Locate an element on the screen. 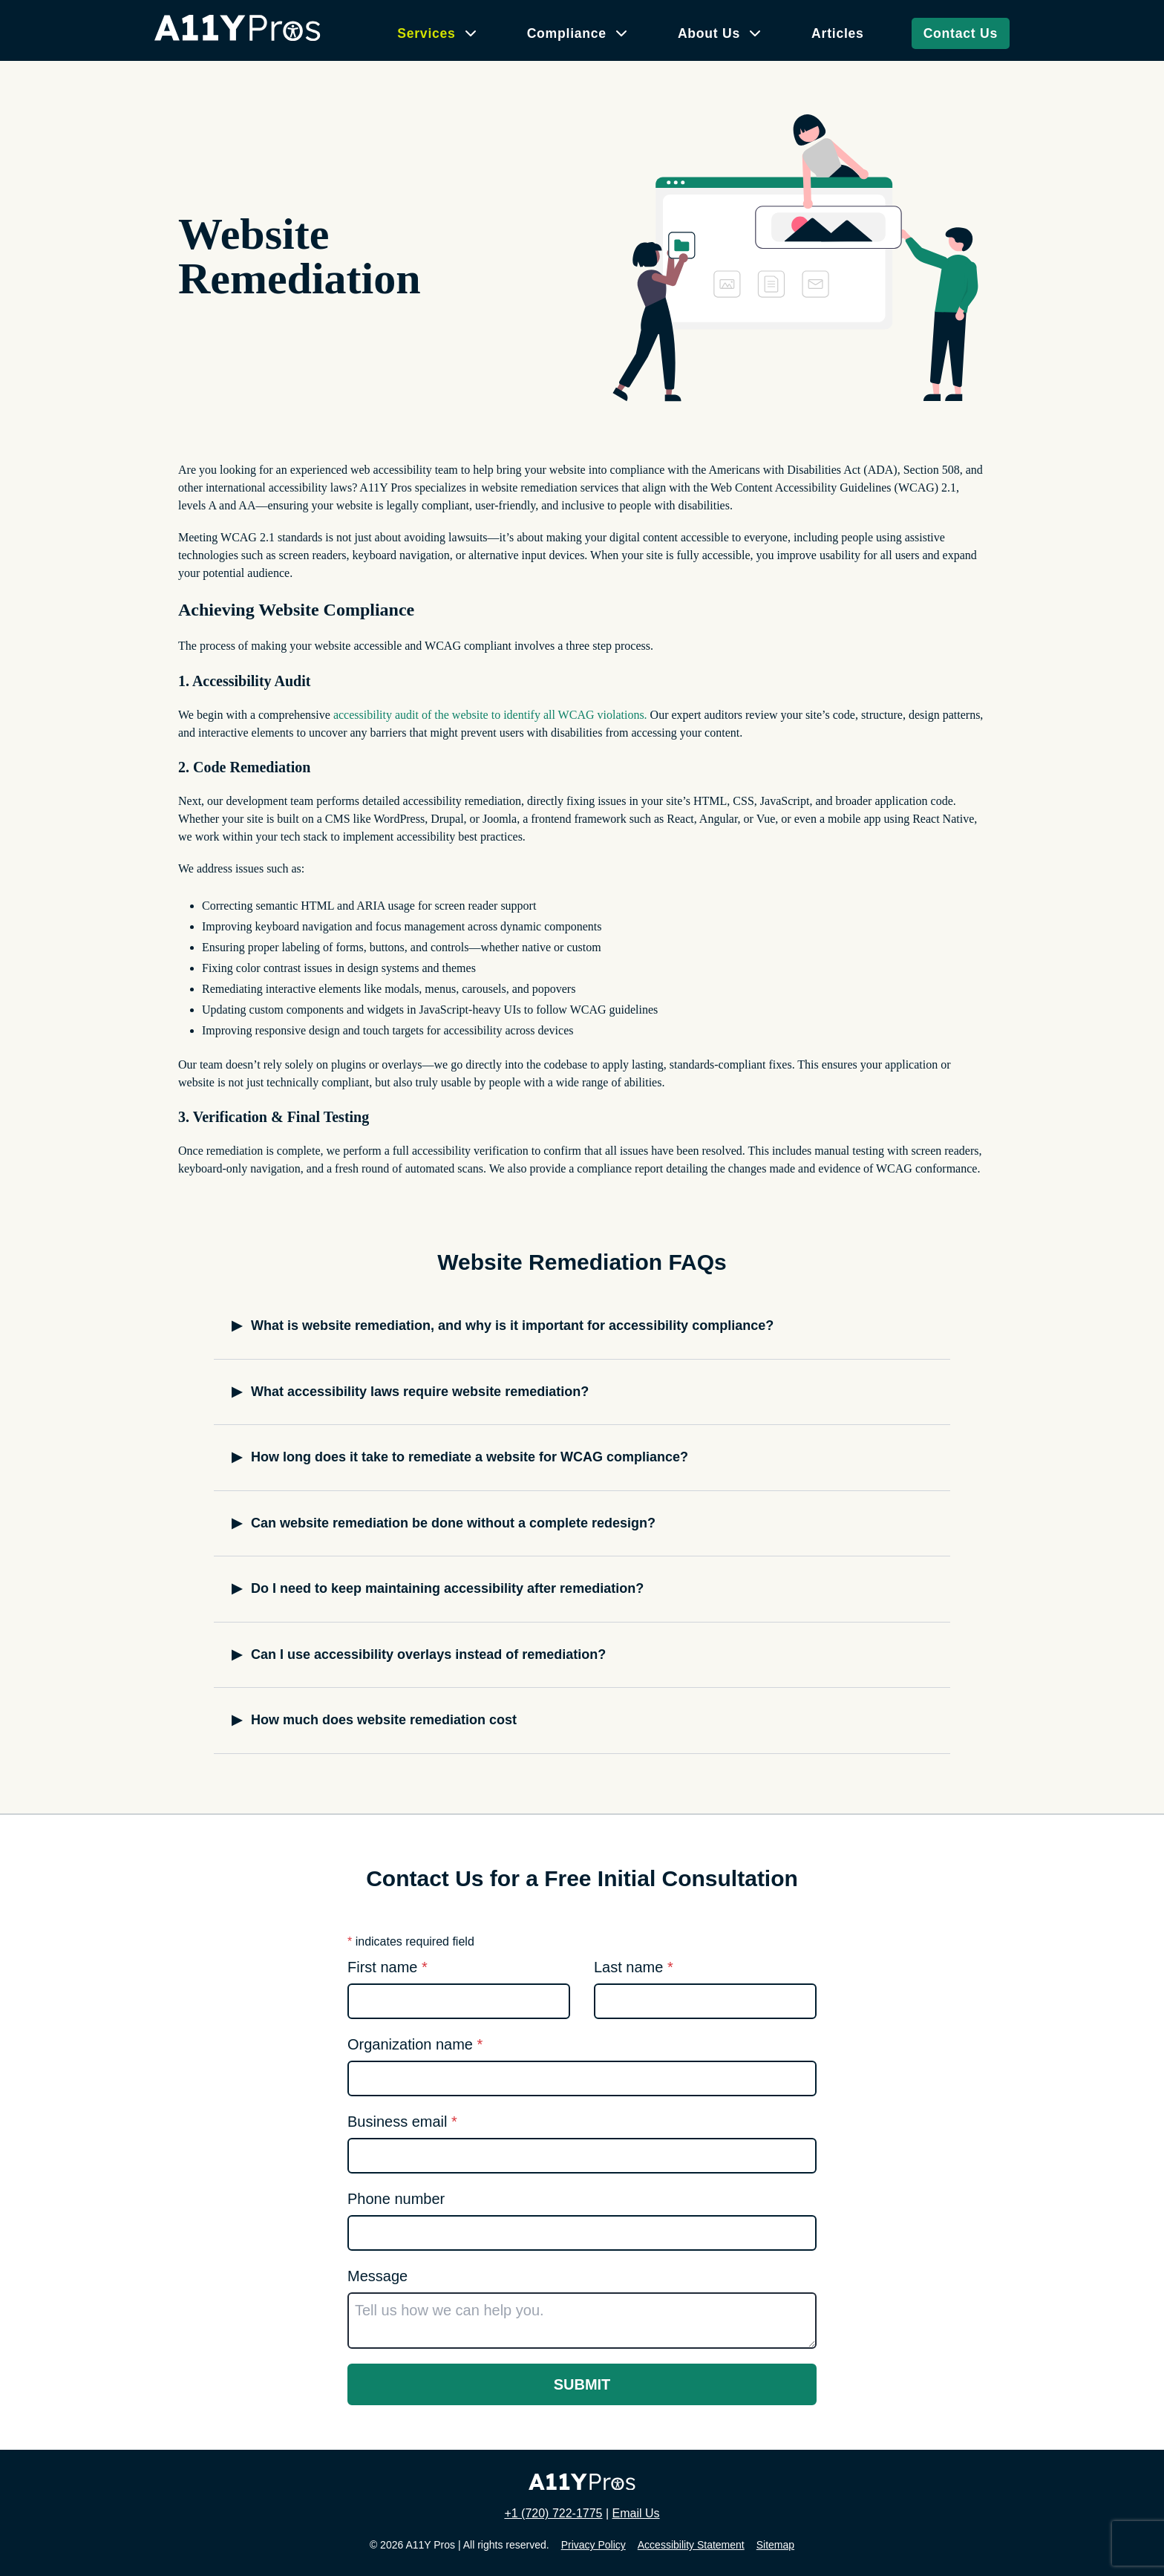  First name is located at coordinates (387, 1967).